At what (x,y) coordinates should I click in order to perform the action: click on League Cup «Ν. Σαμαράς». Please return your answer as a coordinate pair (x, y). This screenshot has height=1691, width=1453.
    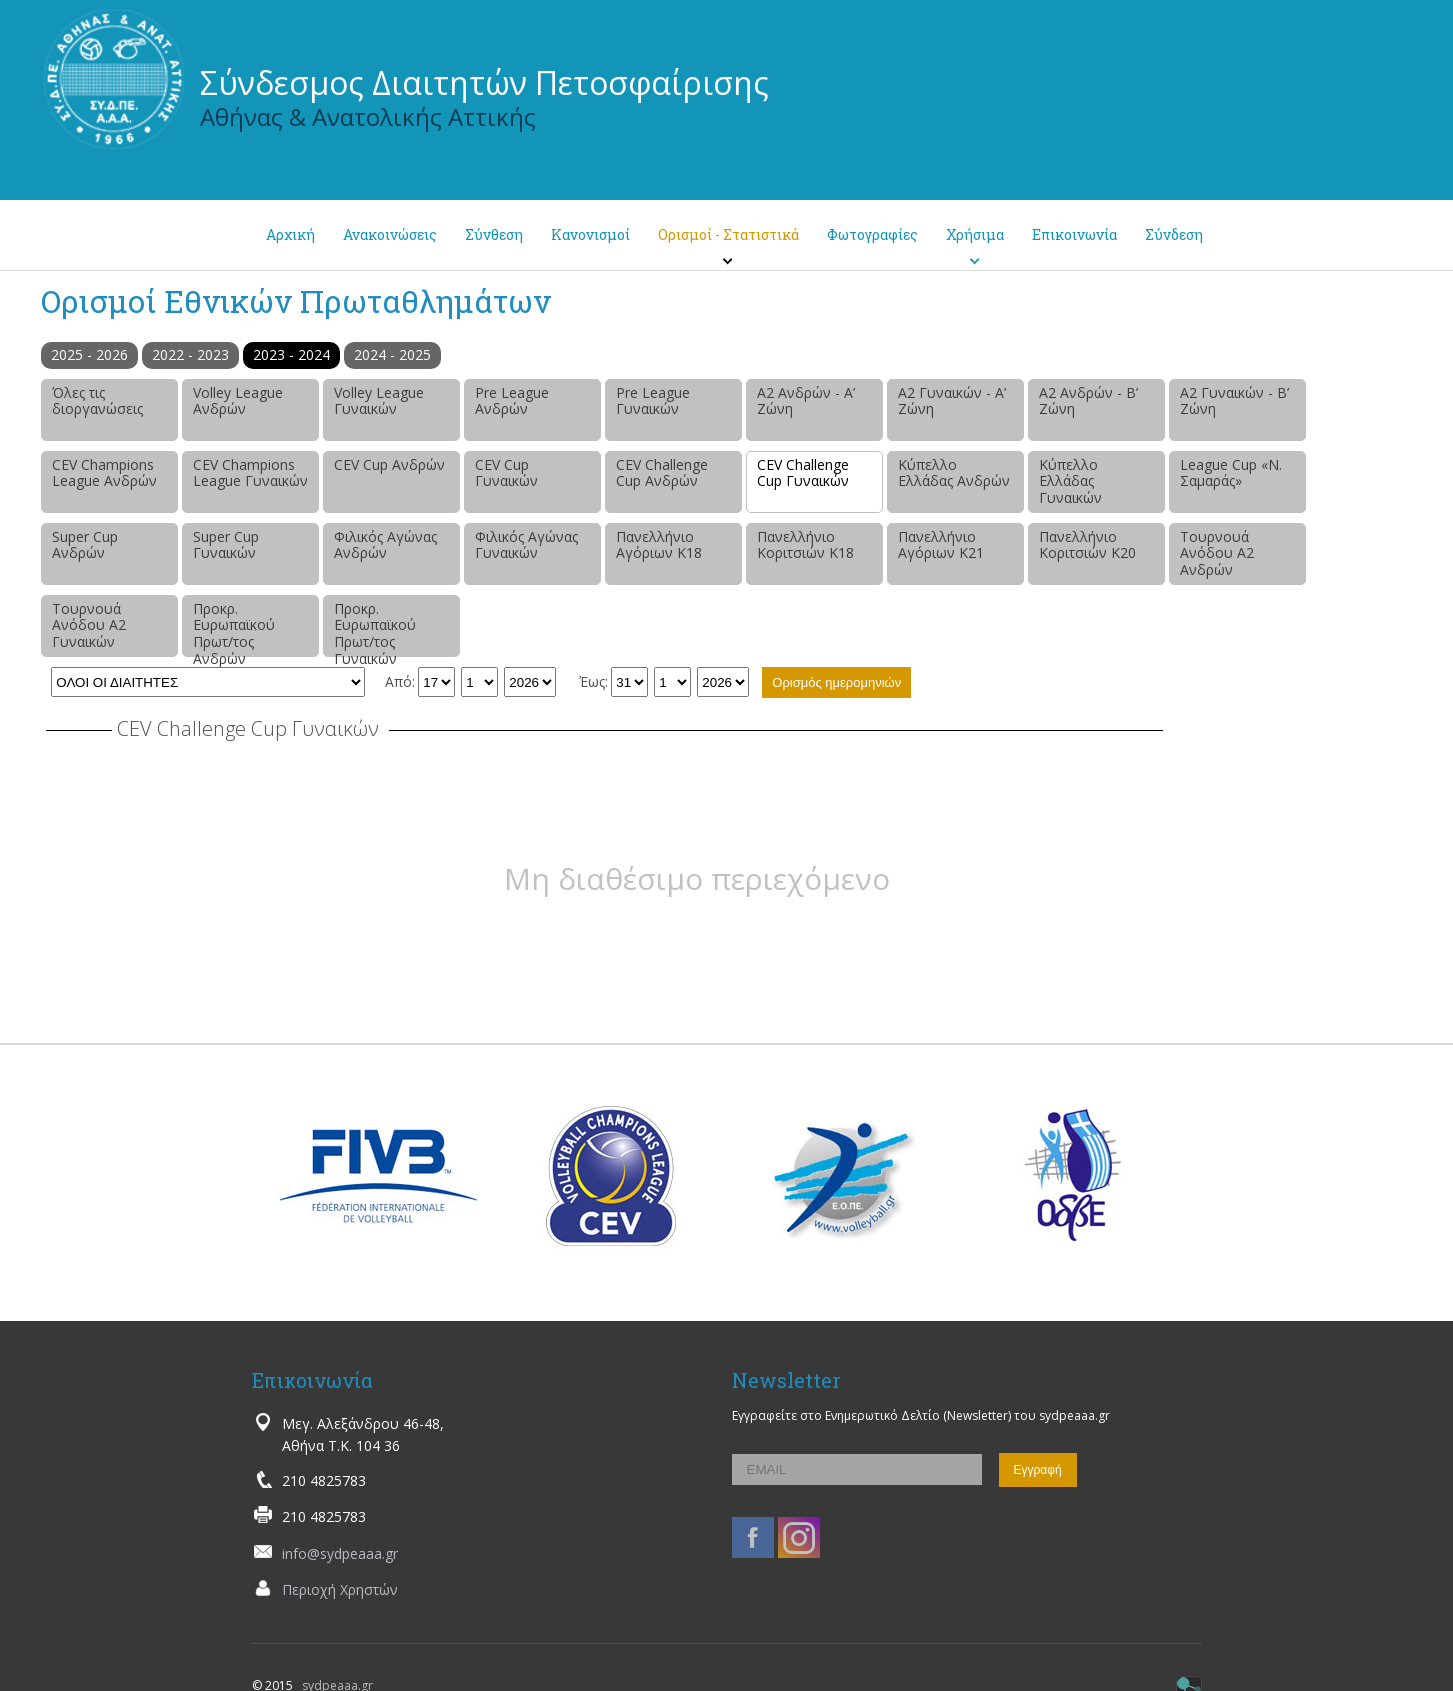
    Looking at the image, I should click on (1231, 473).